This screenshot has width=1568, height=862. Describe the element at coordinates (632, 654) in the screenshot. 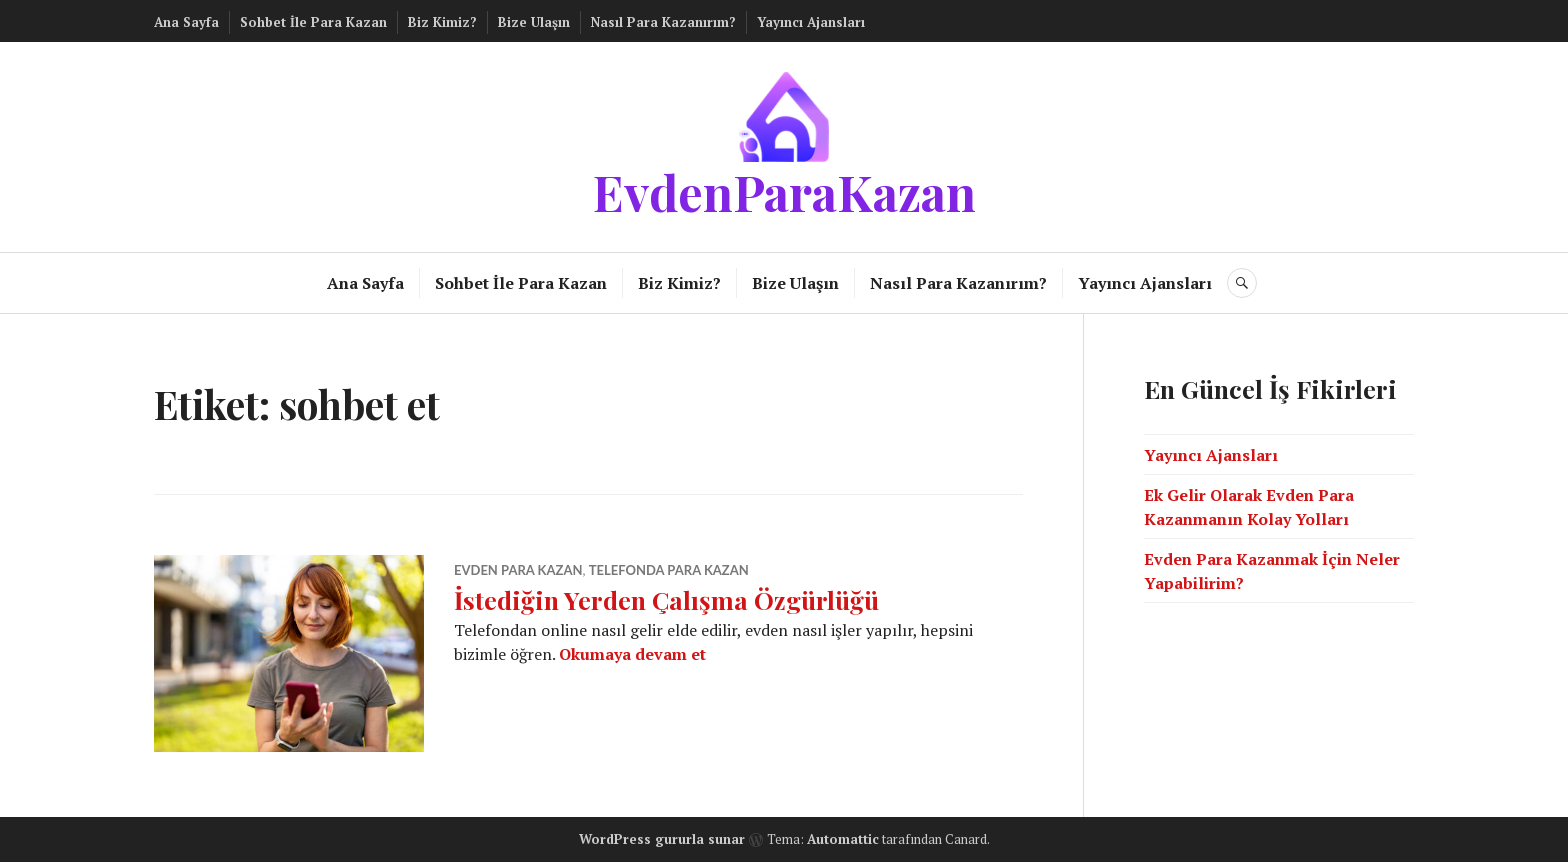

I see `Okumaya devam et` at that location.